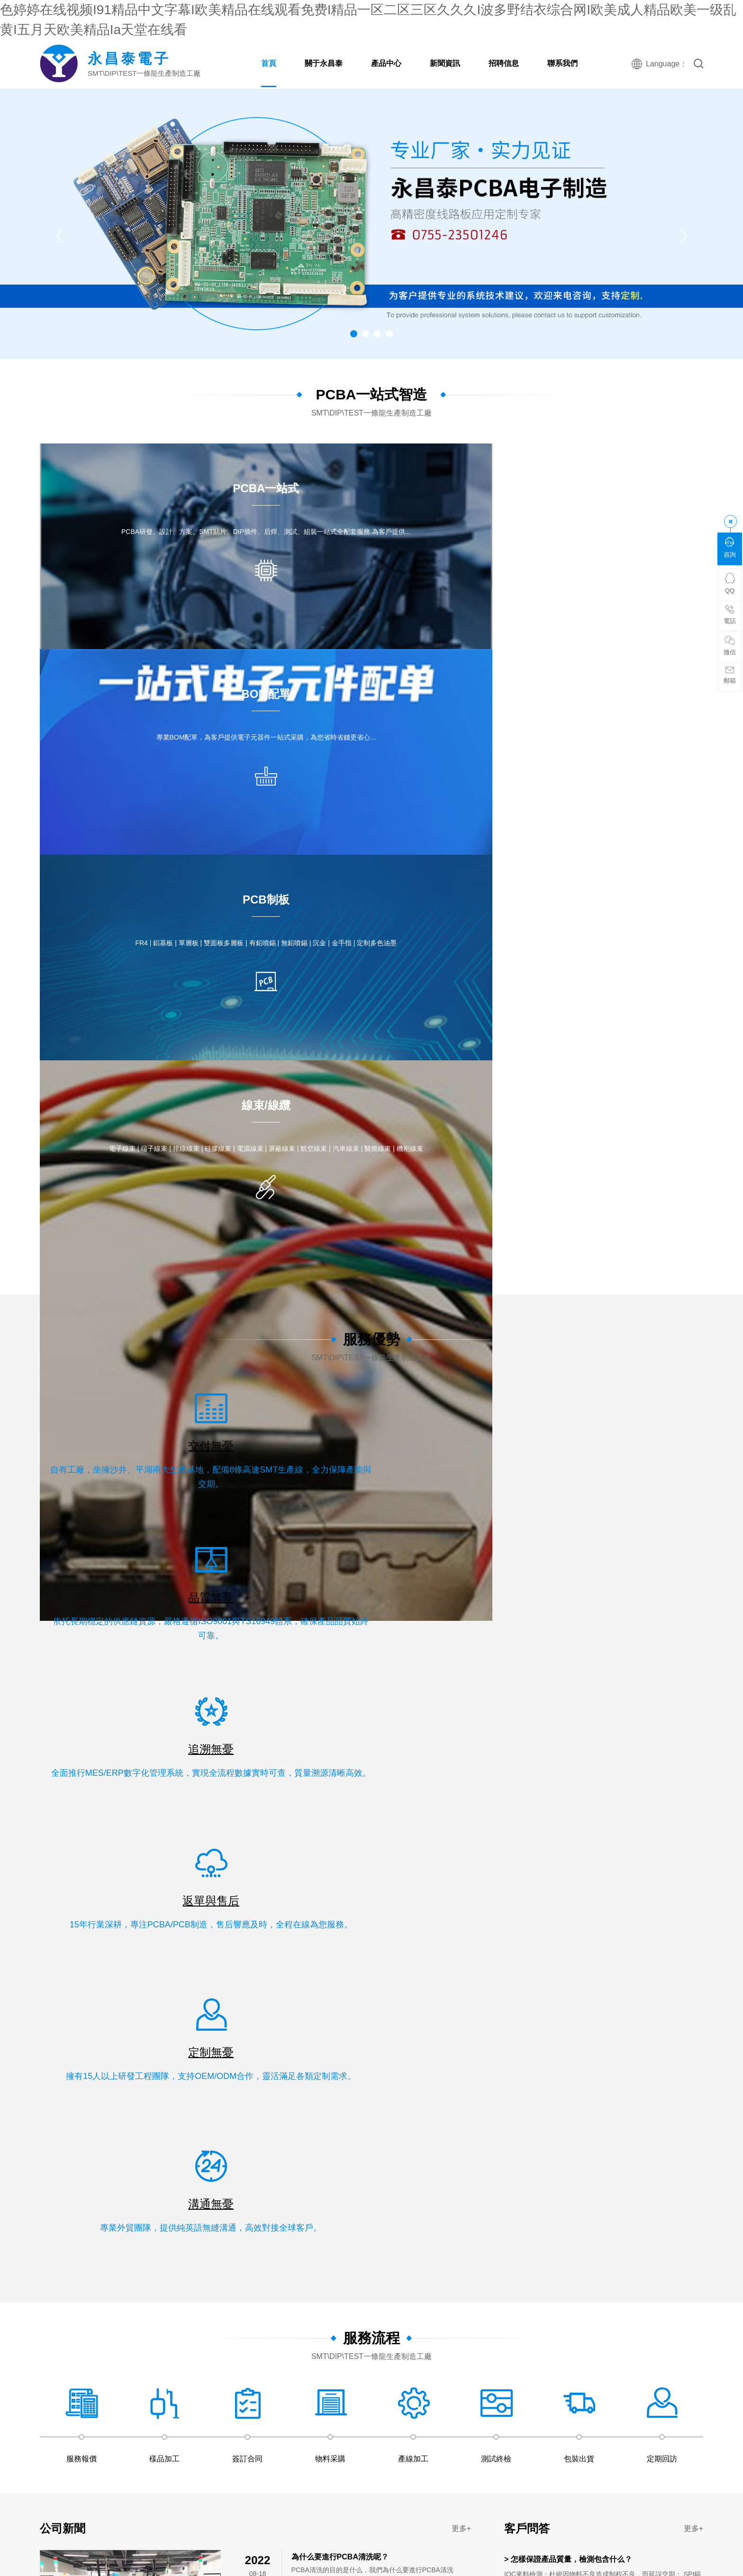  Describe the element at coordinates (553, 2143) in the screenshot. I see `欧美a免费` at that location.